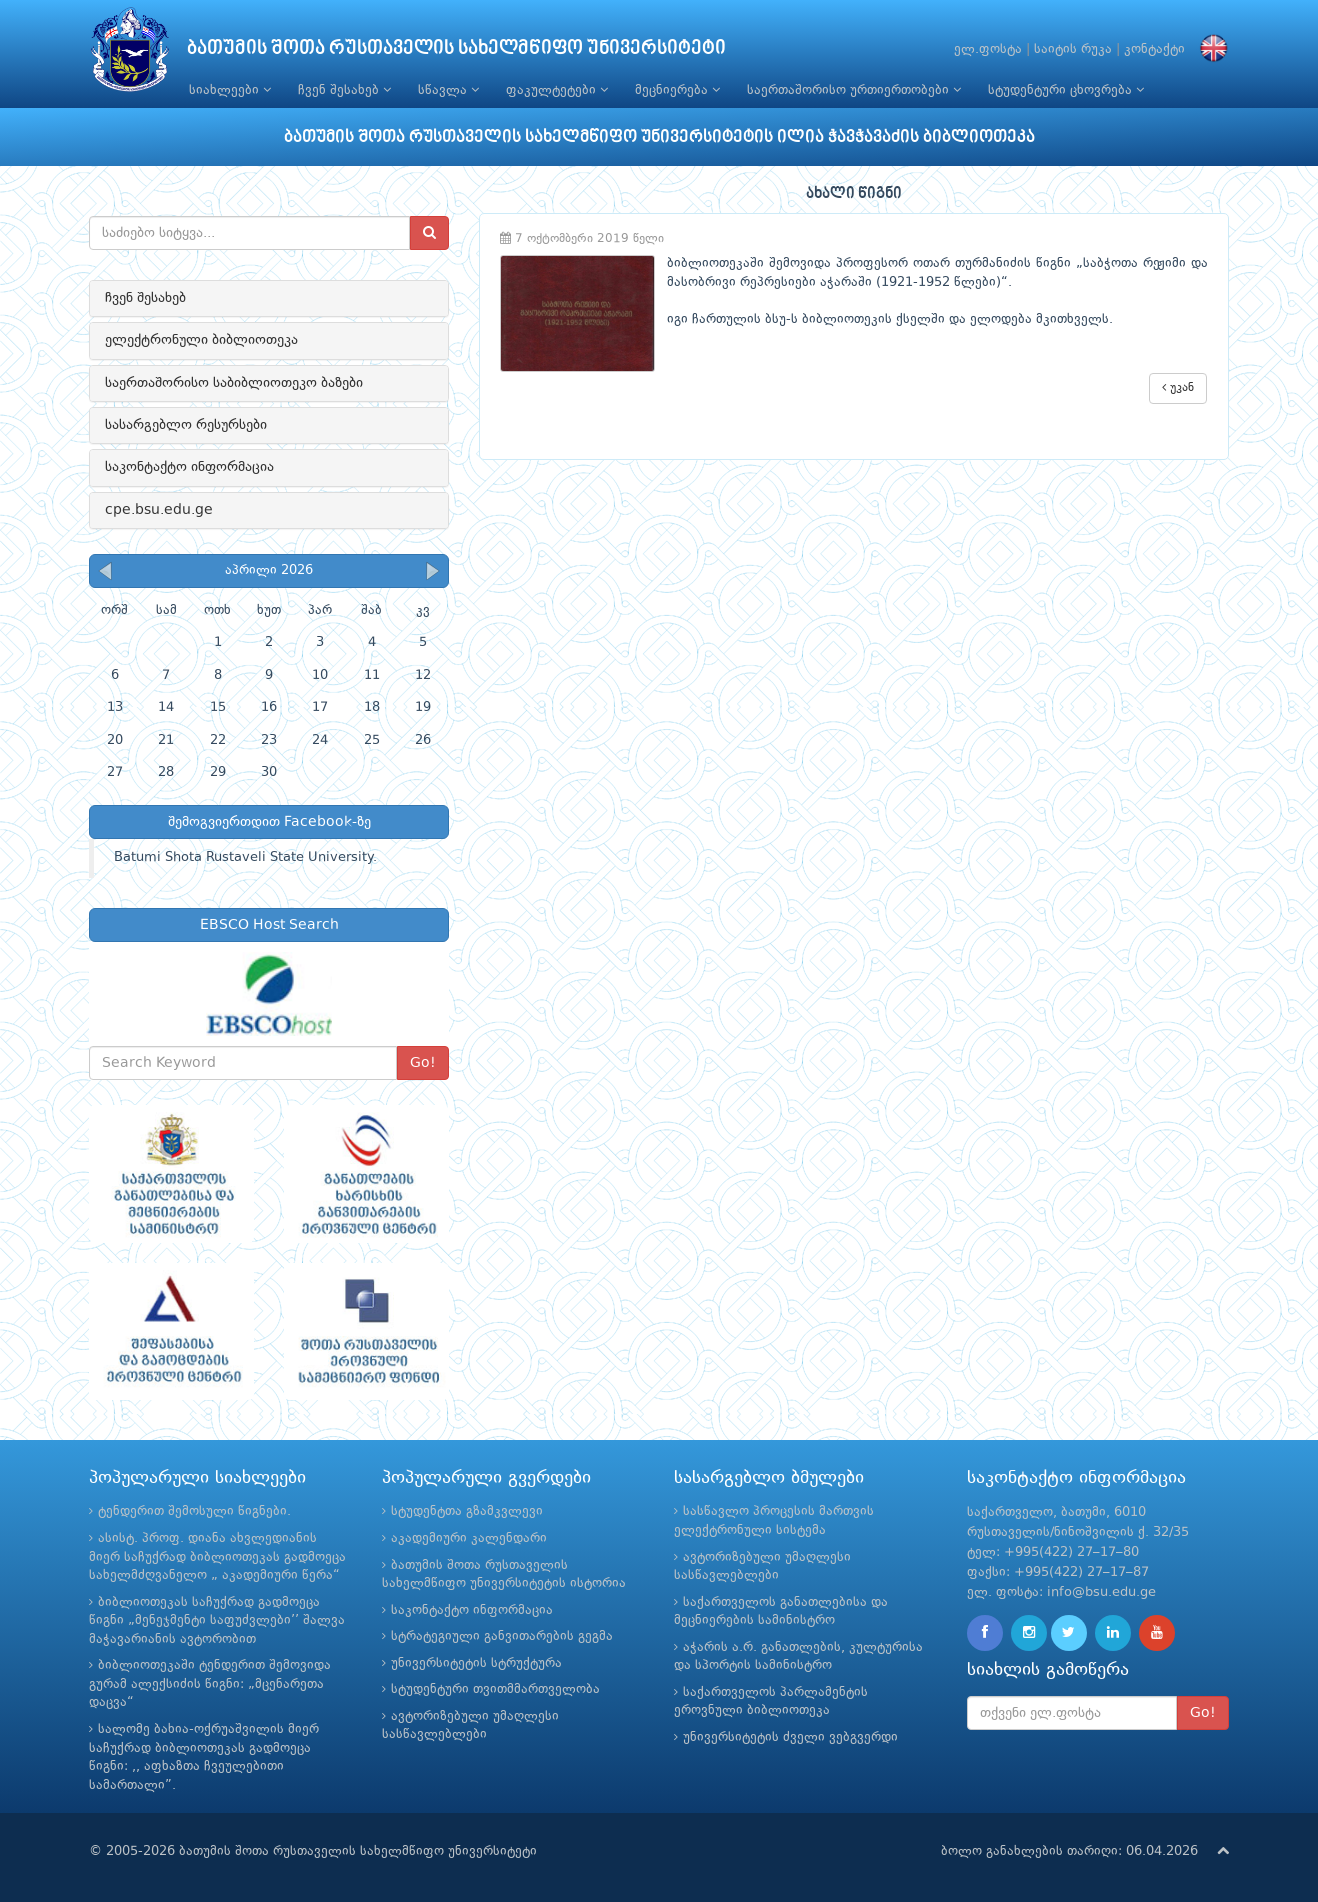  What do you see at coordinates (1073, 49) in the screenshot?
I see `საიტის რუკა` at bounding box center [1073, 49].